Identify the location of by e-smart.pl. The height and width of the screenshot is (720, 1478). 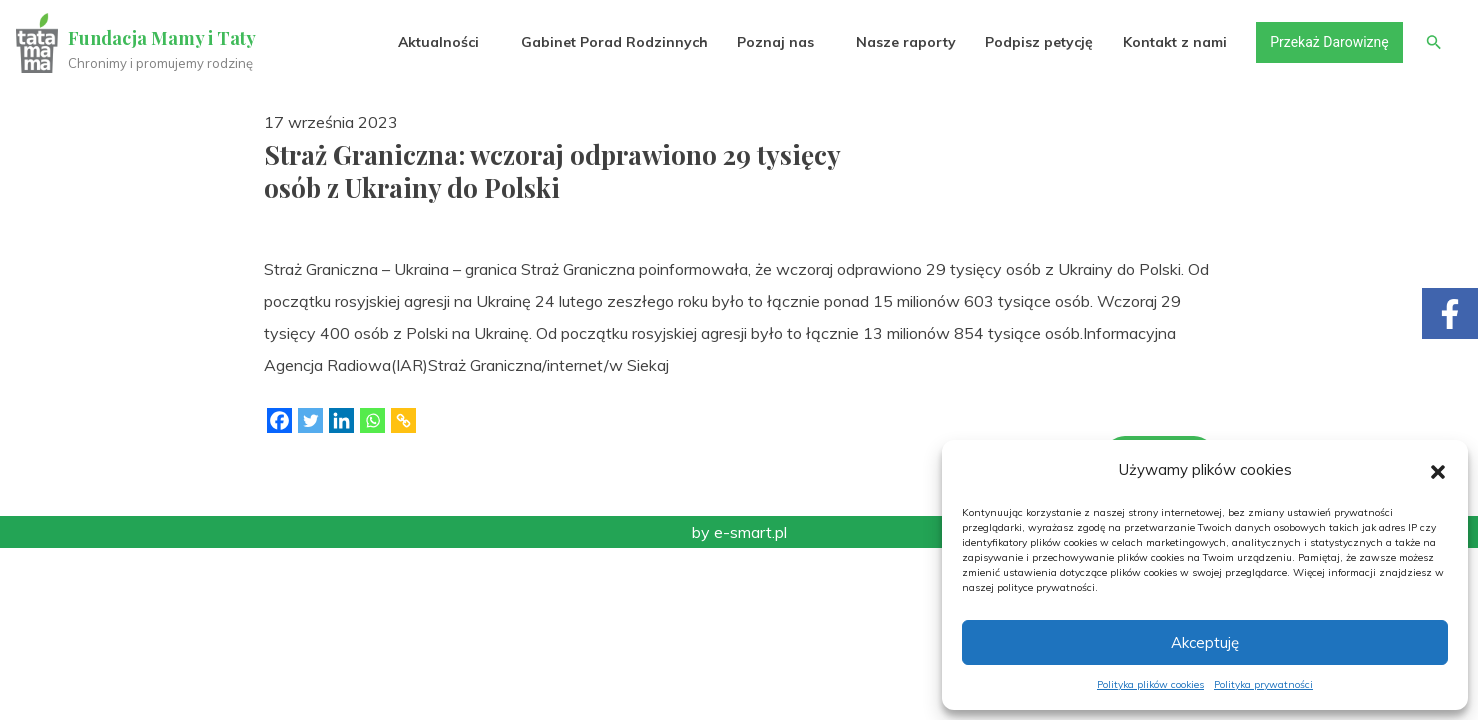
(739, 532).